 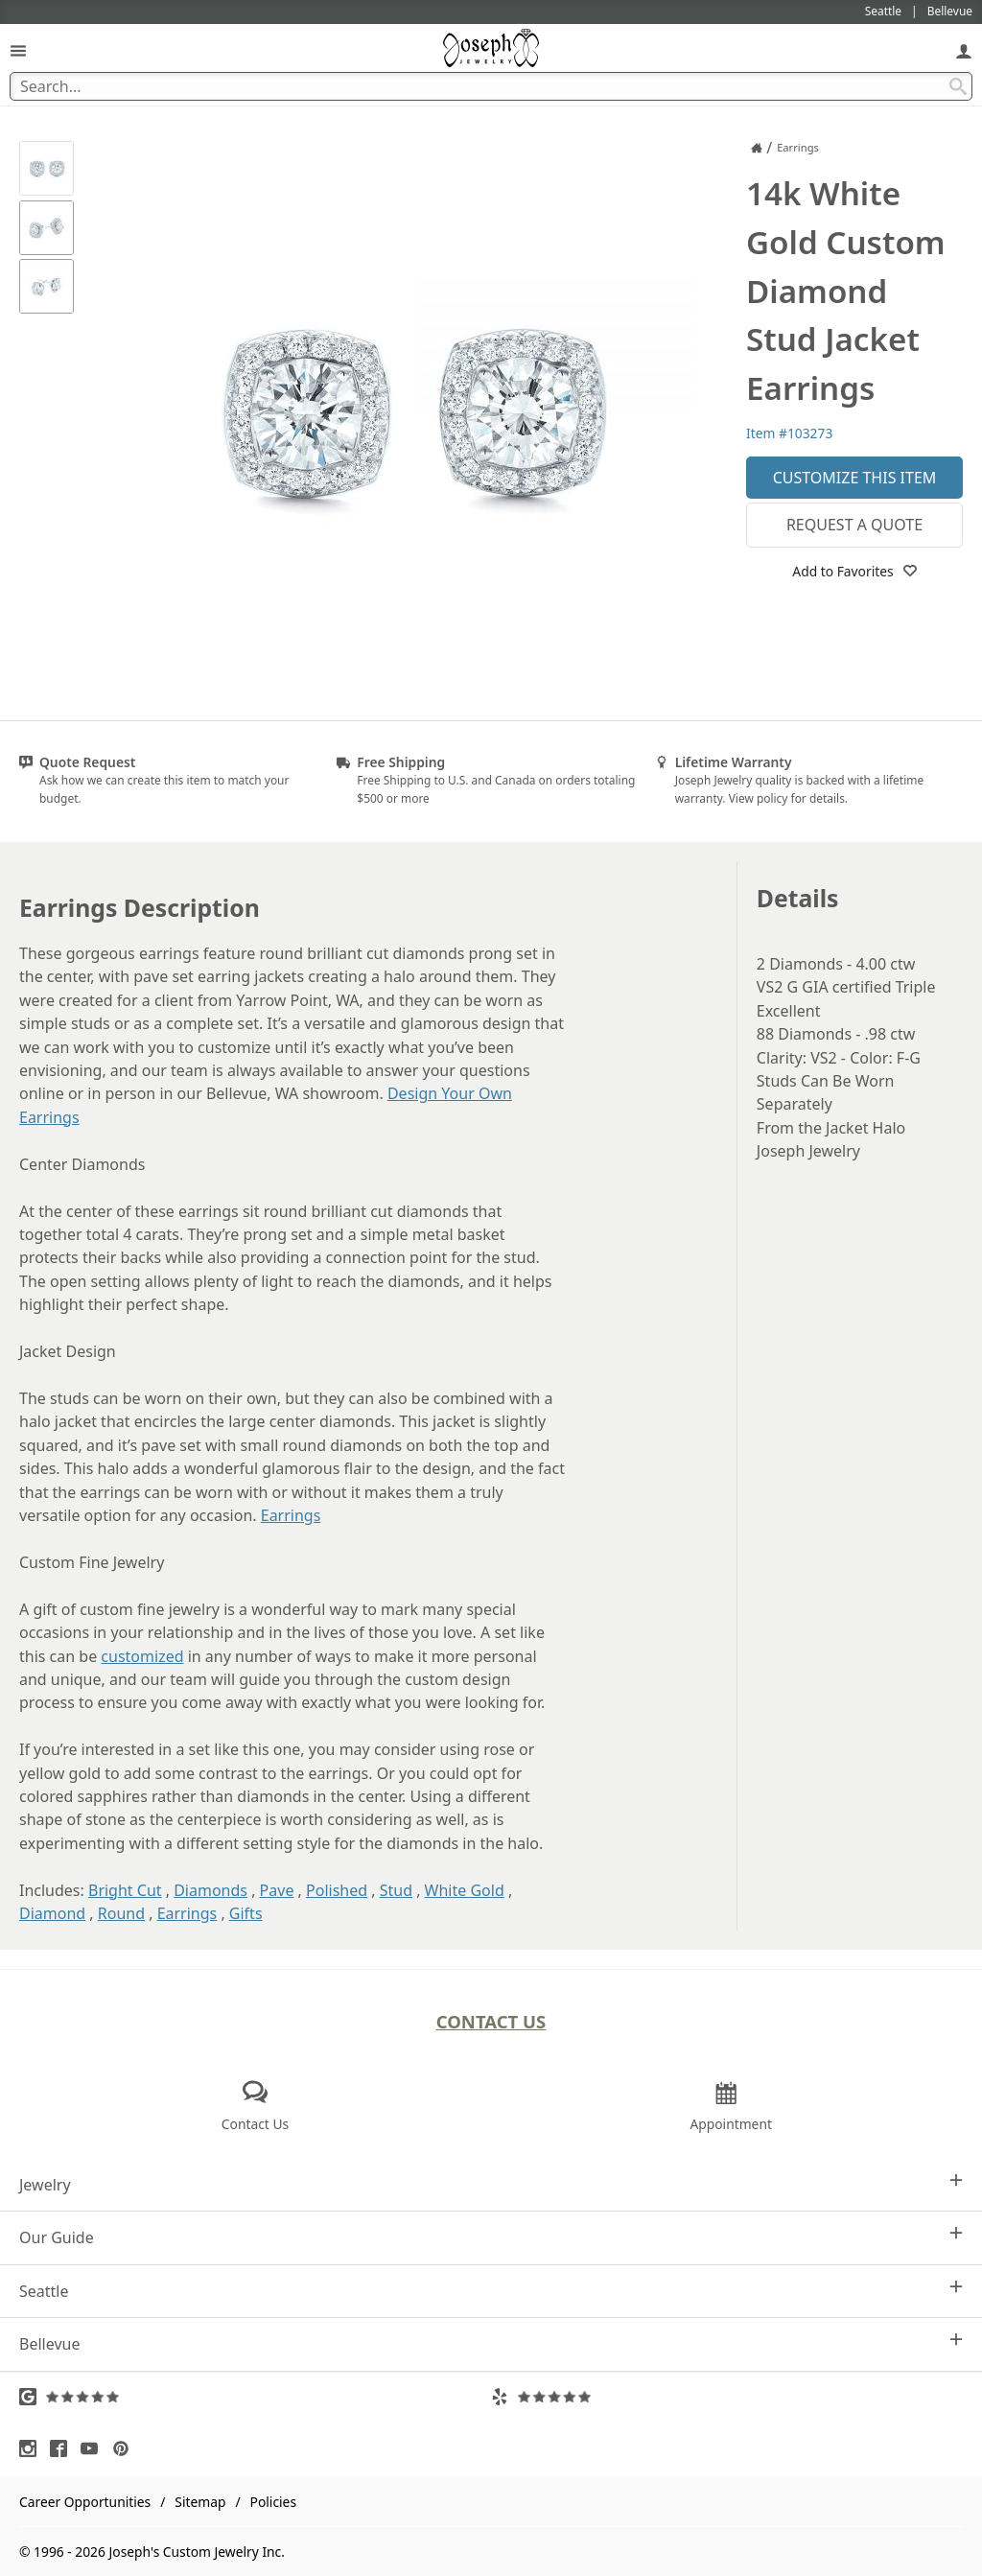 I want to click on [Search Term], so click(x=491, y=86).